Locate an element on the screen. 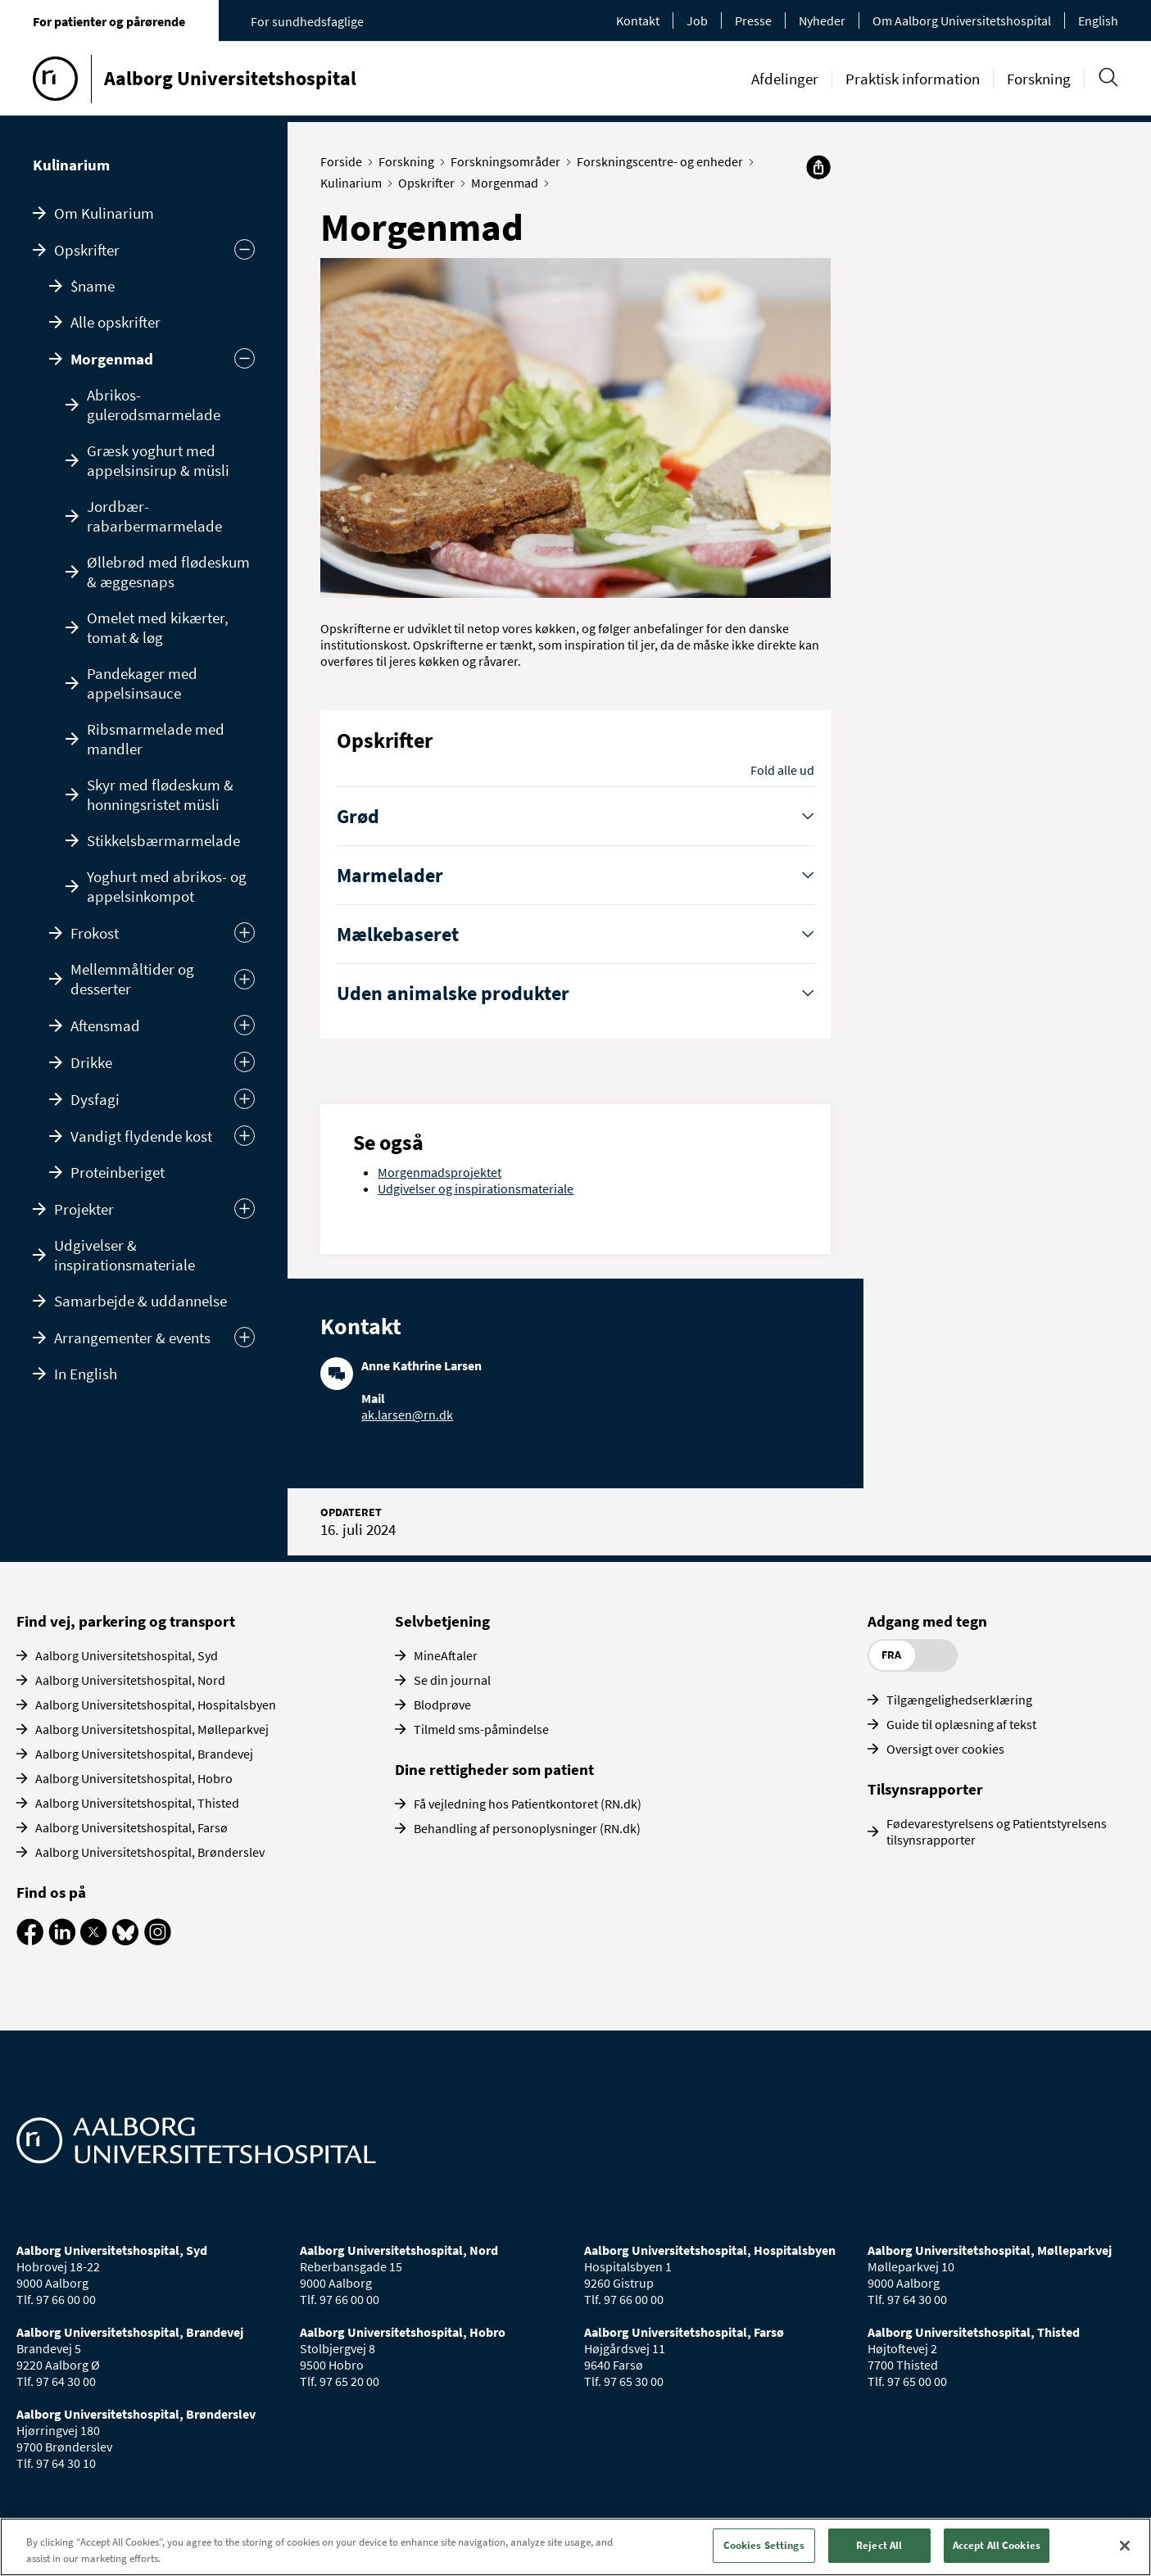 The height and width of the screenshot is (2576, 1151). Kontakt is located at coordinates (637, 20).